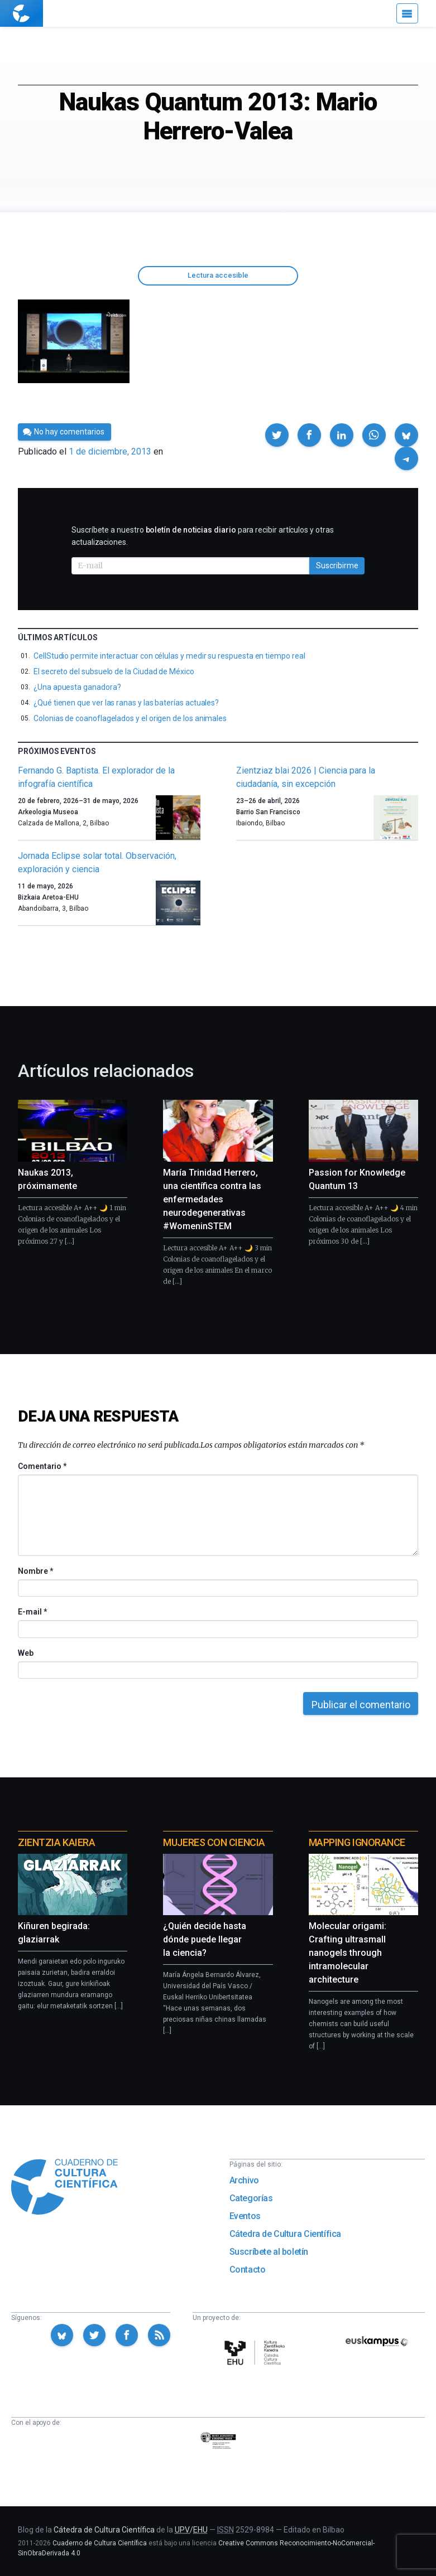  Describe the element at coordinates (202, 536) in the screenshot. I see `Suscríbete a nuestro para recibir artículos y otras actualizaciones.` at that location.